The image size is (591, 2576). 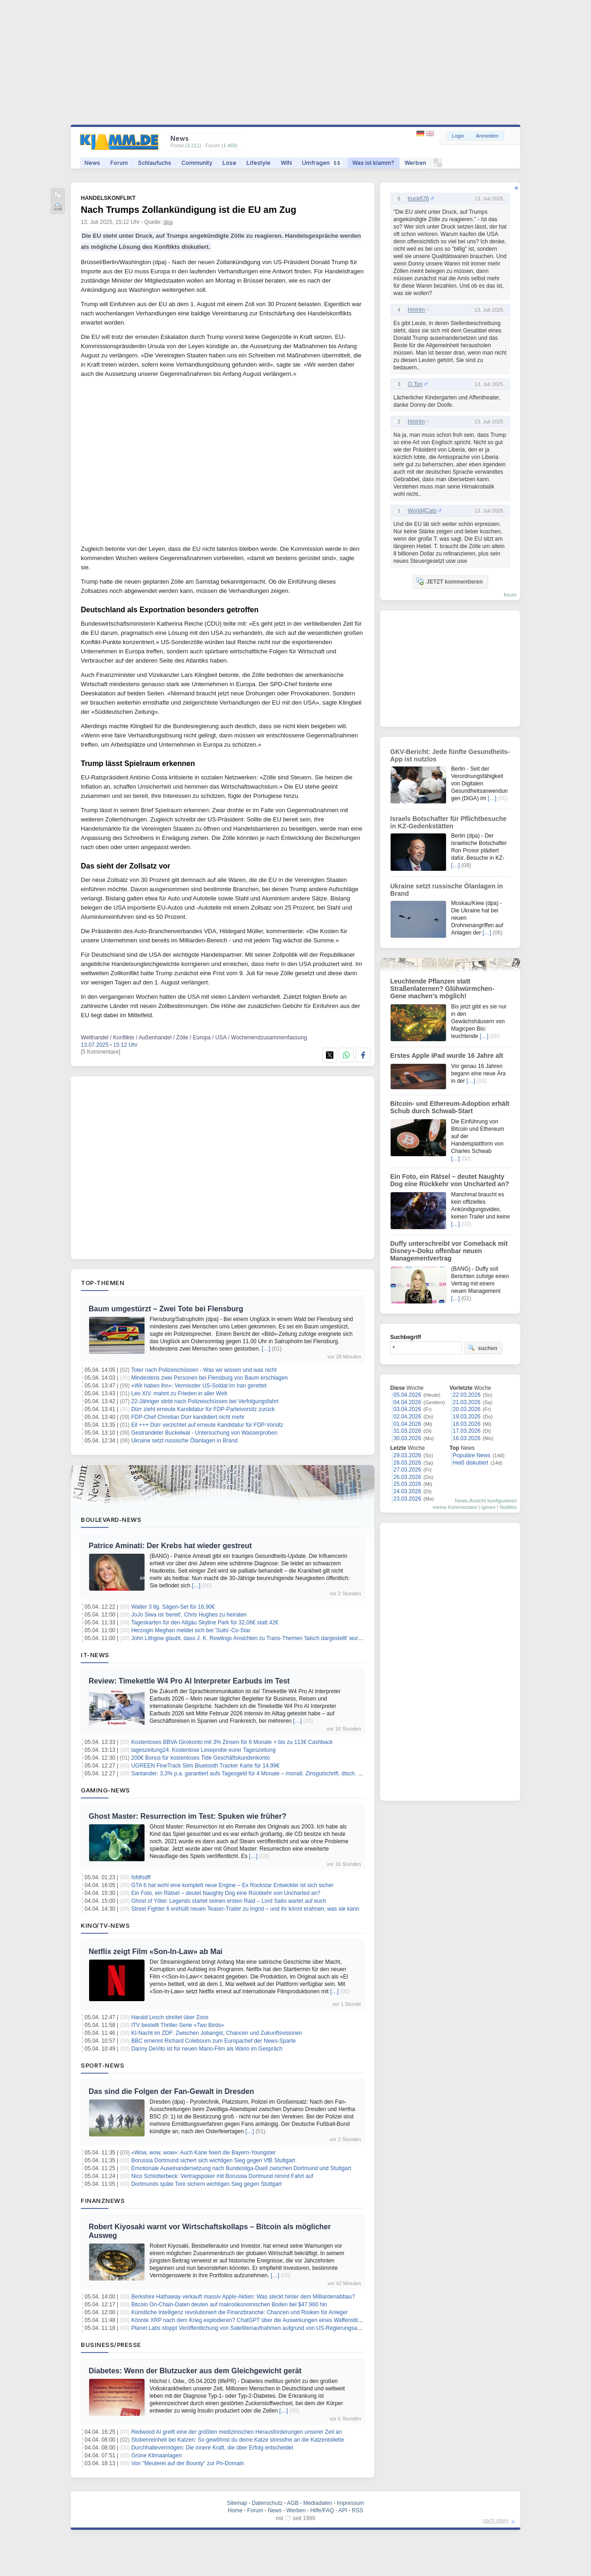 I want to click on Herzogin Meghan meldet sich bei 'Suits'-Co-Star, so click(x=190, y=1630).